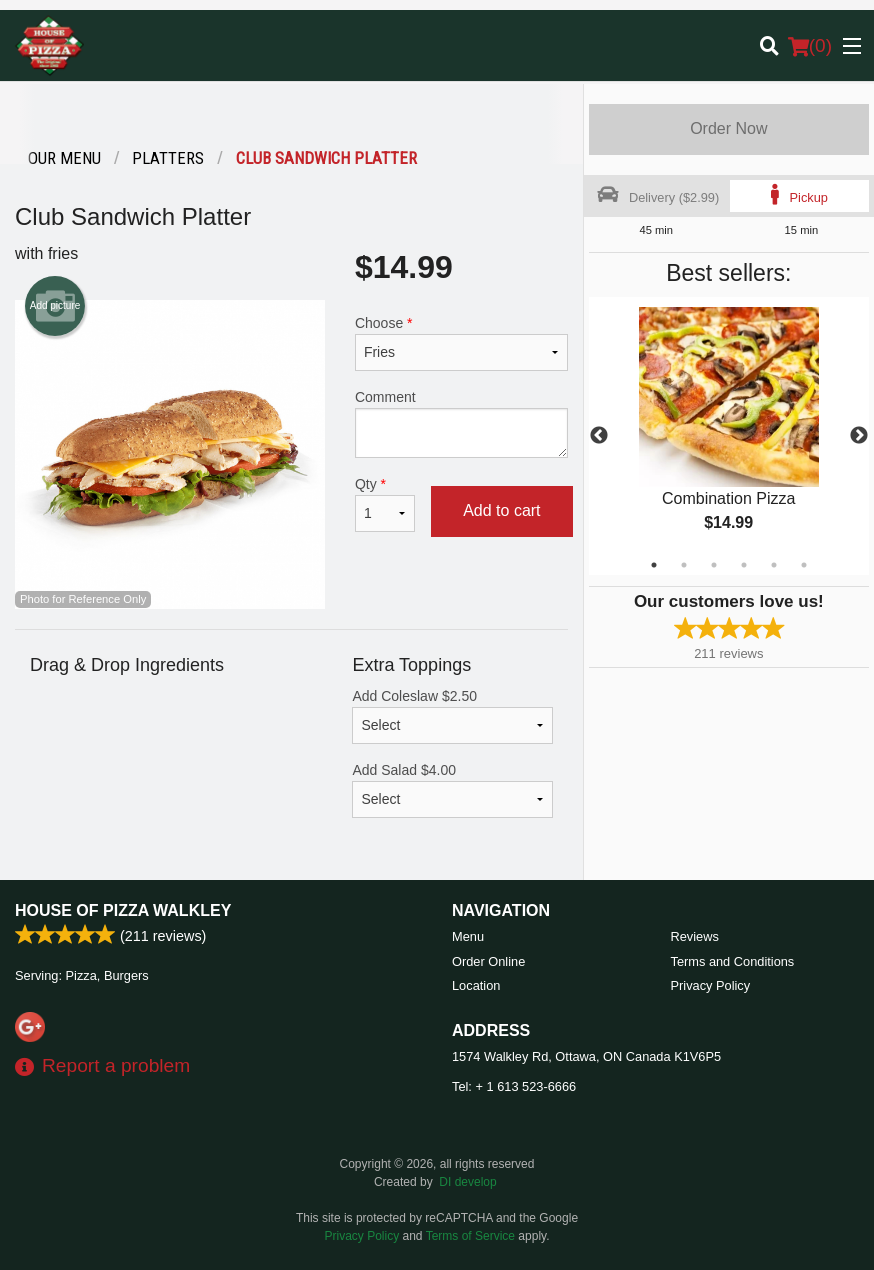 Image resolution: width=874 pixels, height=1270 pixels. I want to click on Tel:, so click(514, 1086).